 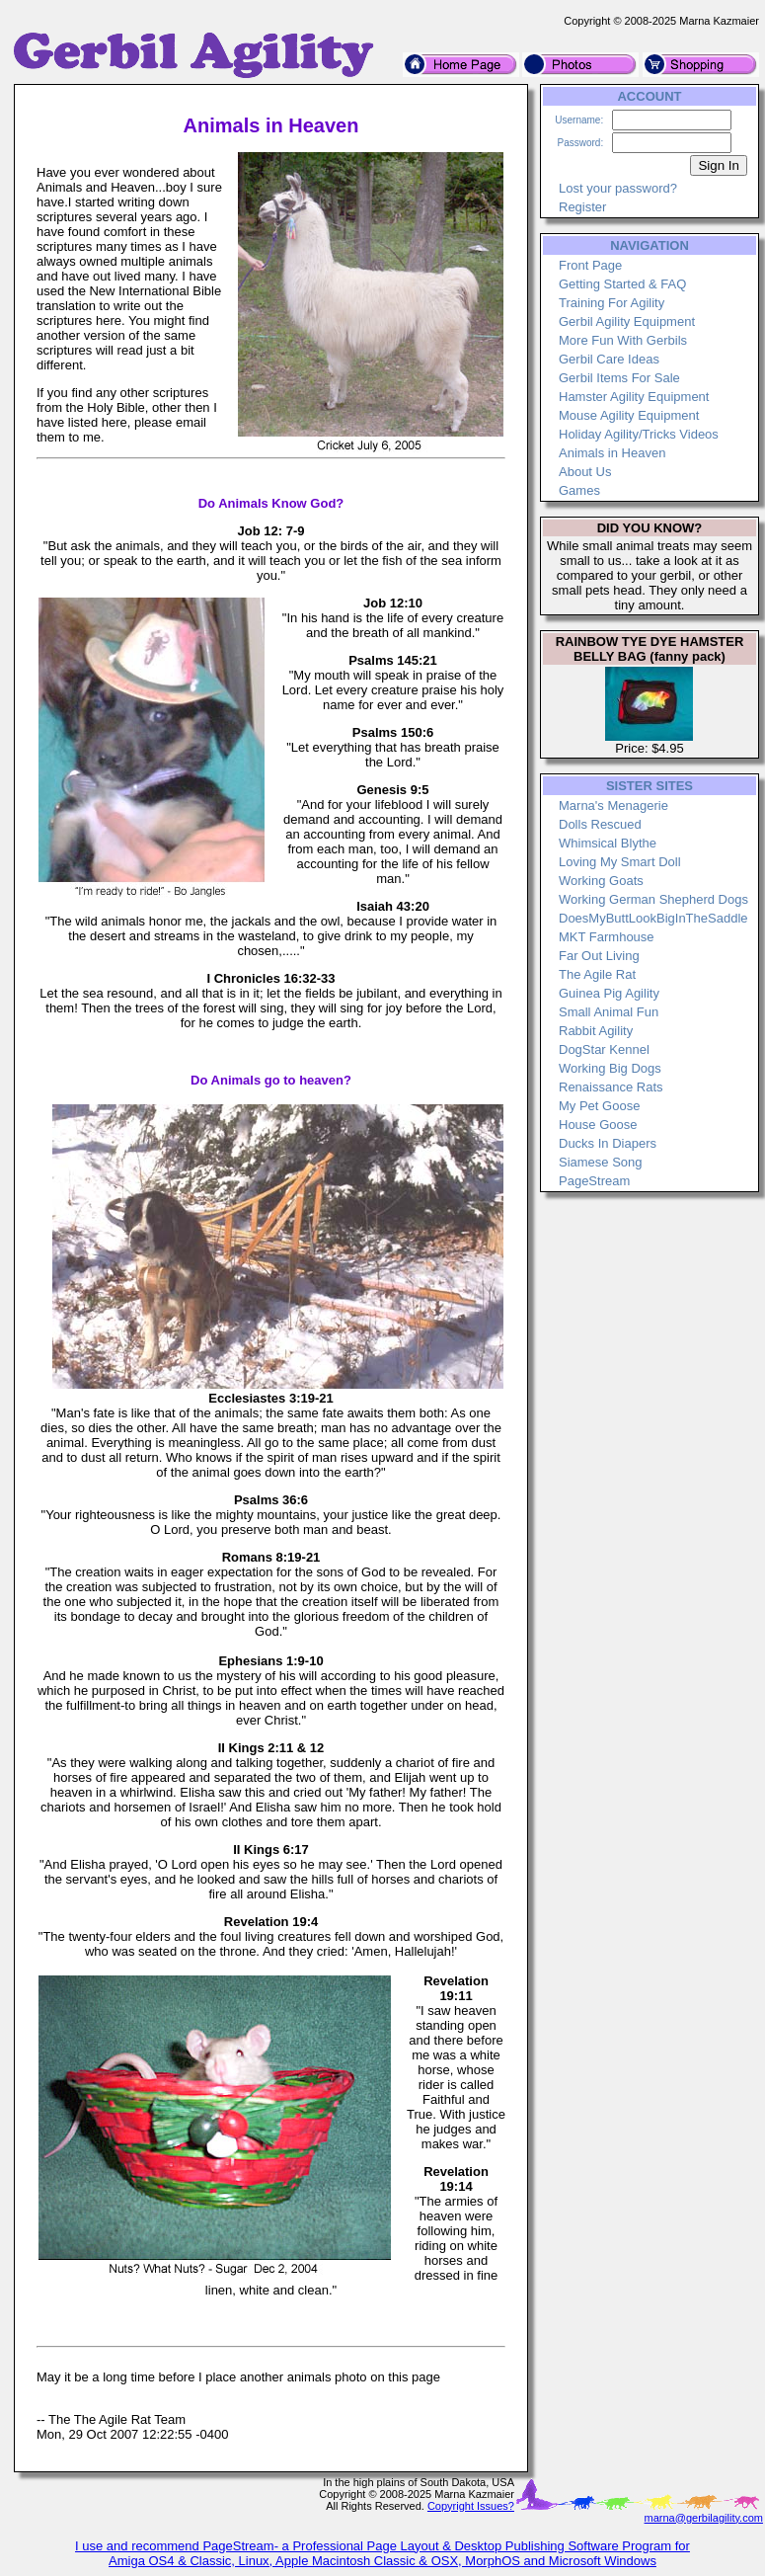 I want to click on The Agile Rat, so click(x=597, y=974).